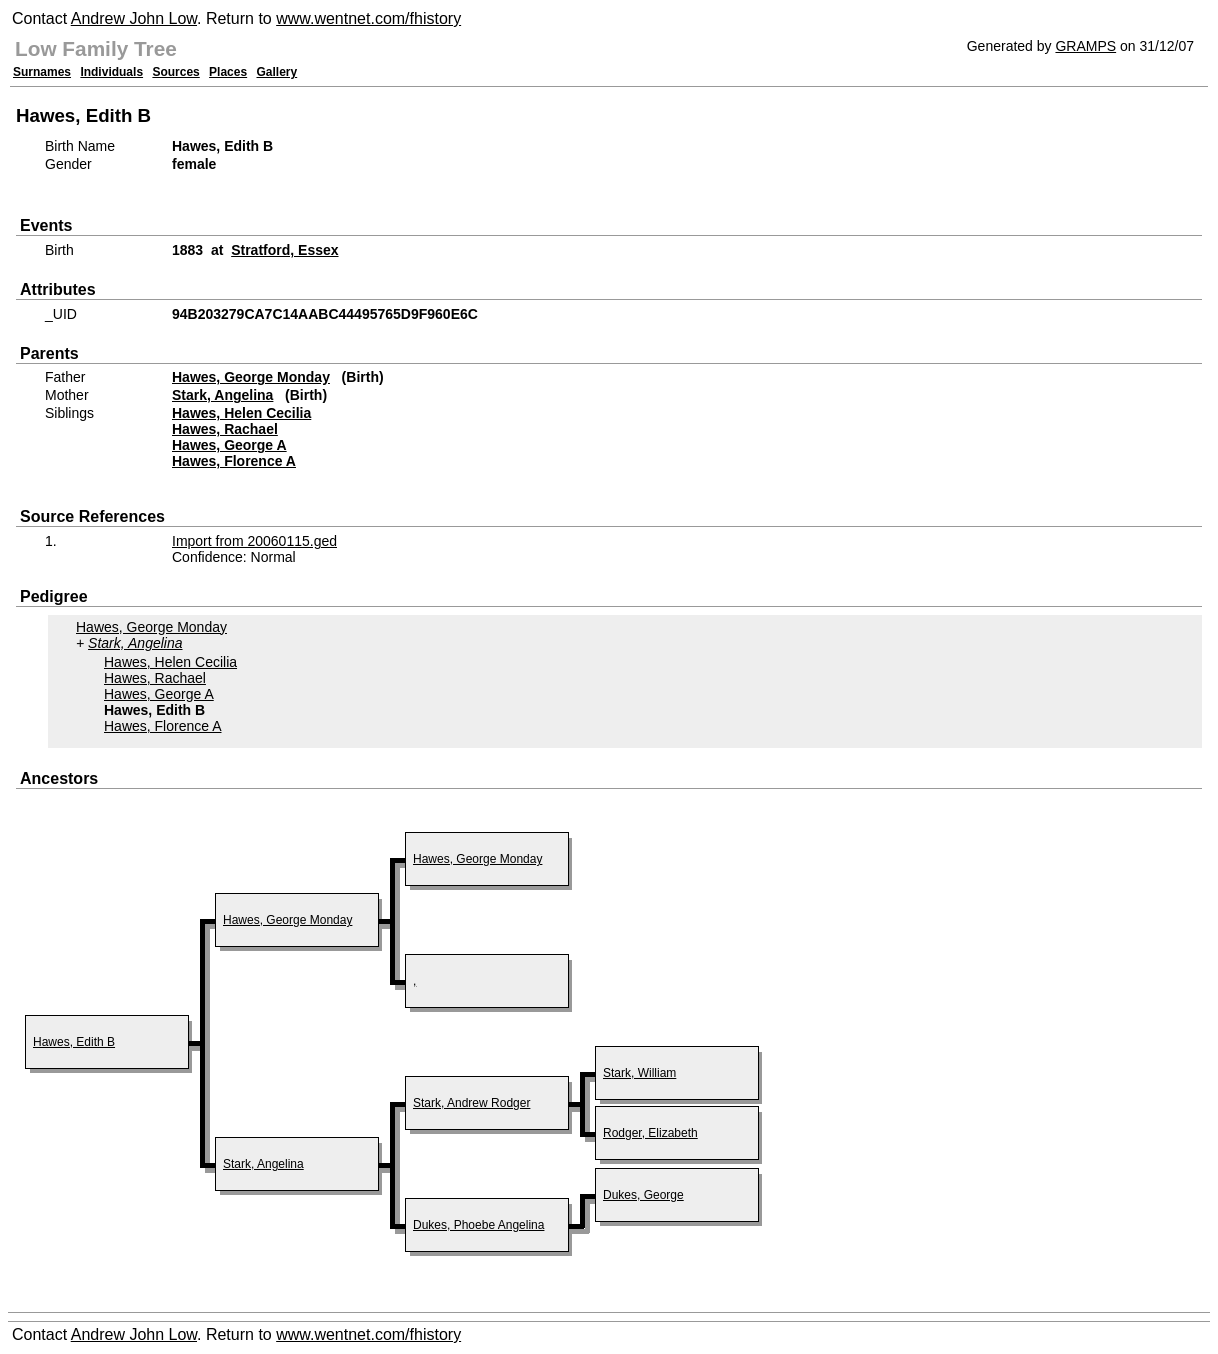 The width and height of the screenshot is (1218, 1354). Describe the element at coordinates (254, 541) in the screenshot. I see `Import from 20060115.ged` at that location.